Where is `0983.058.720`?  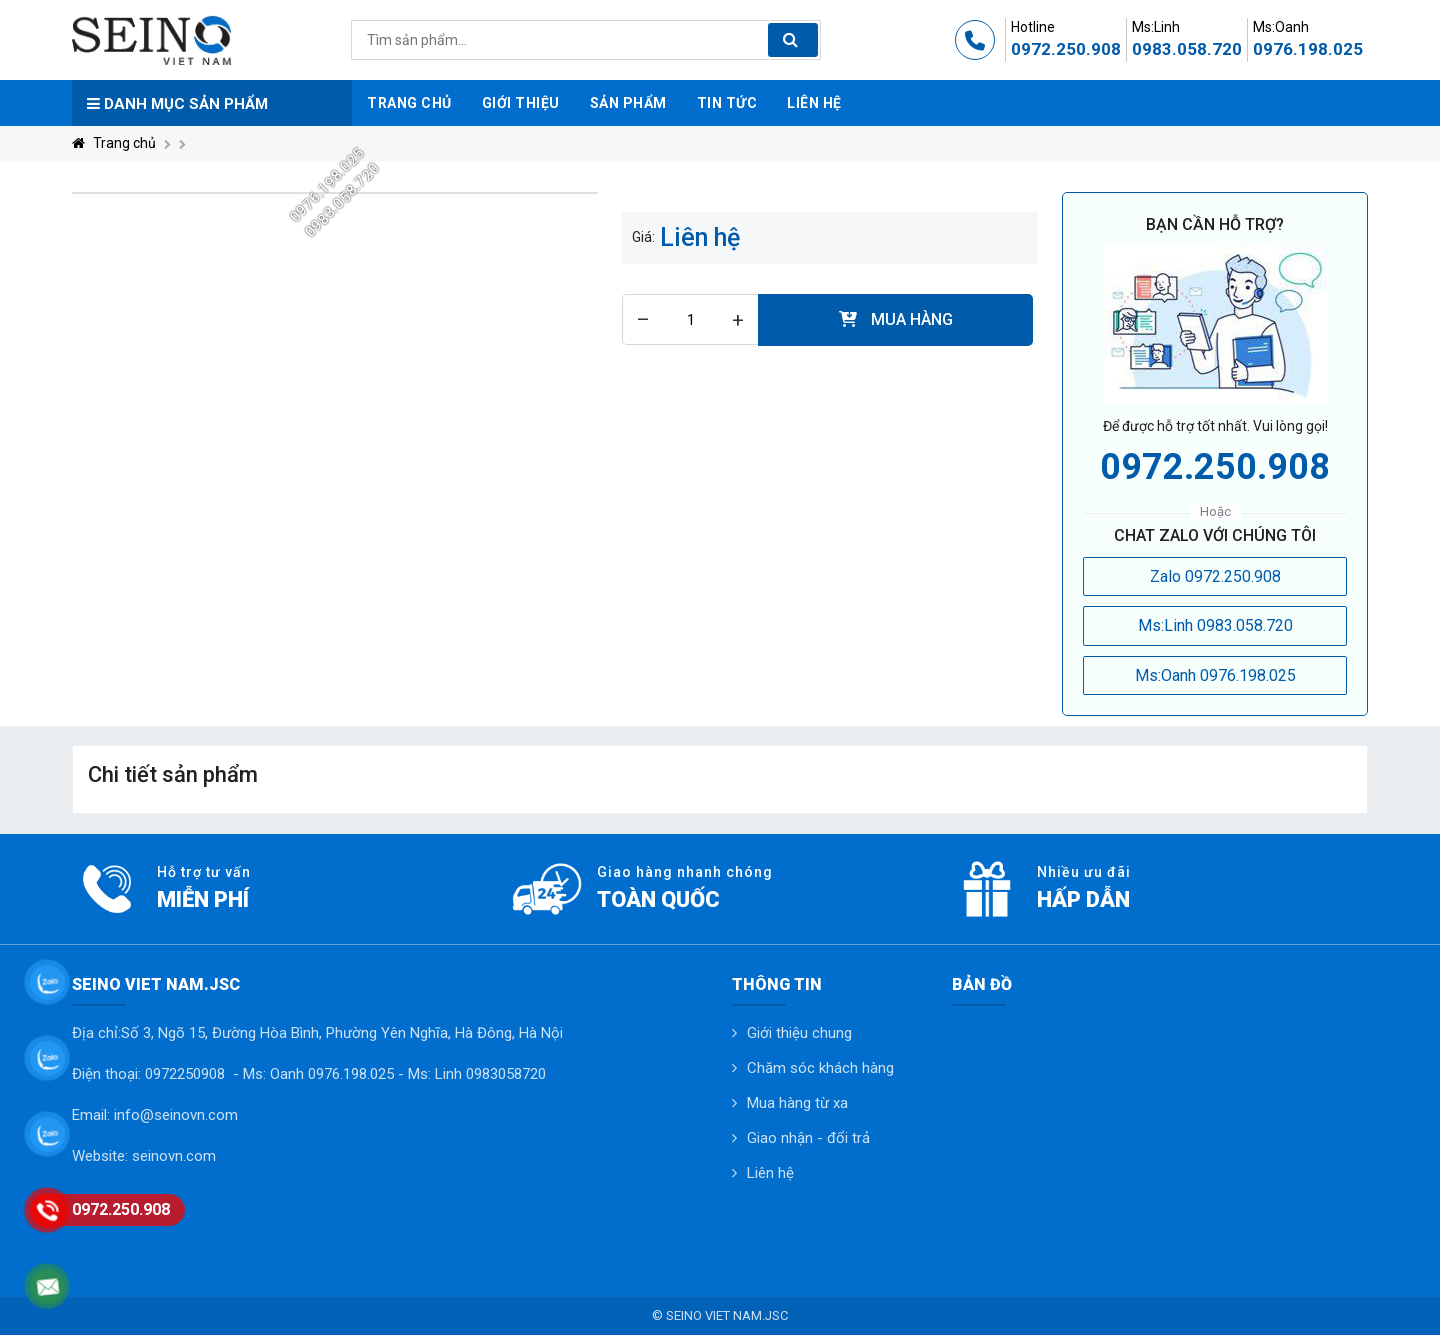
0983.058.720 is located at coordinates (1187, 49).